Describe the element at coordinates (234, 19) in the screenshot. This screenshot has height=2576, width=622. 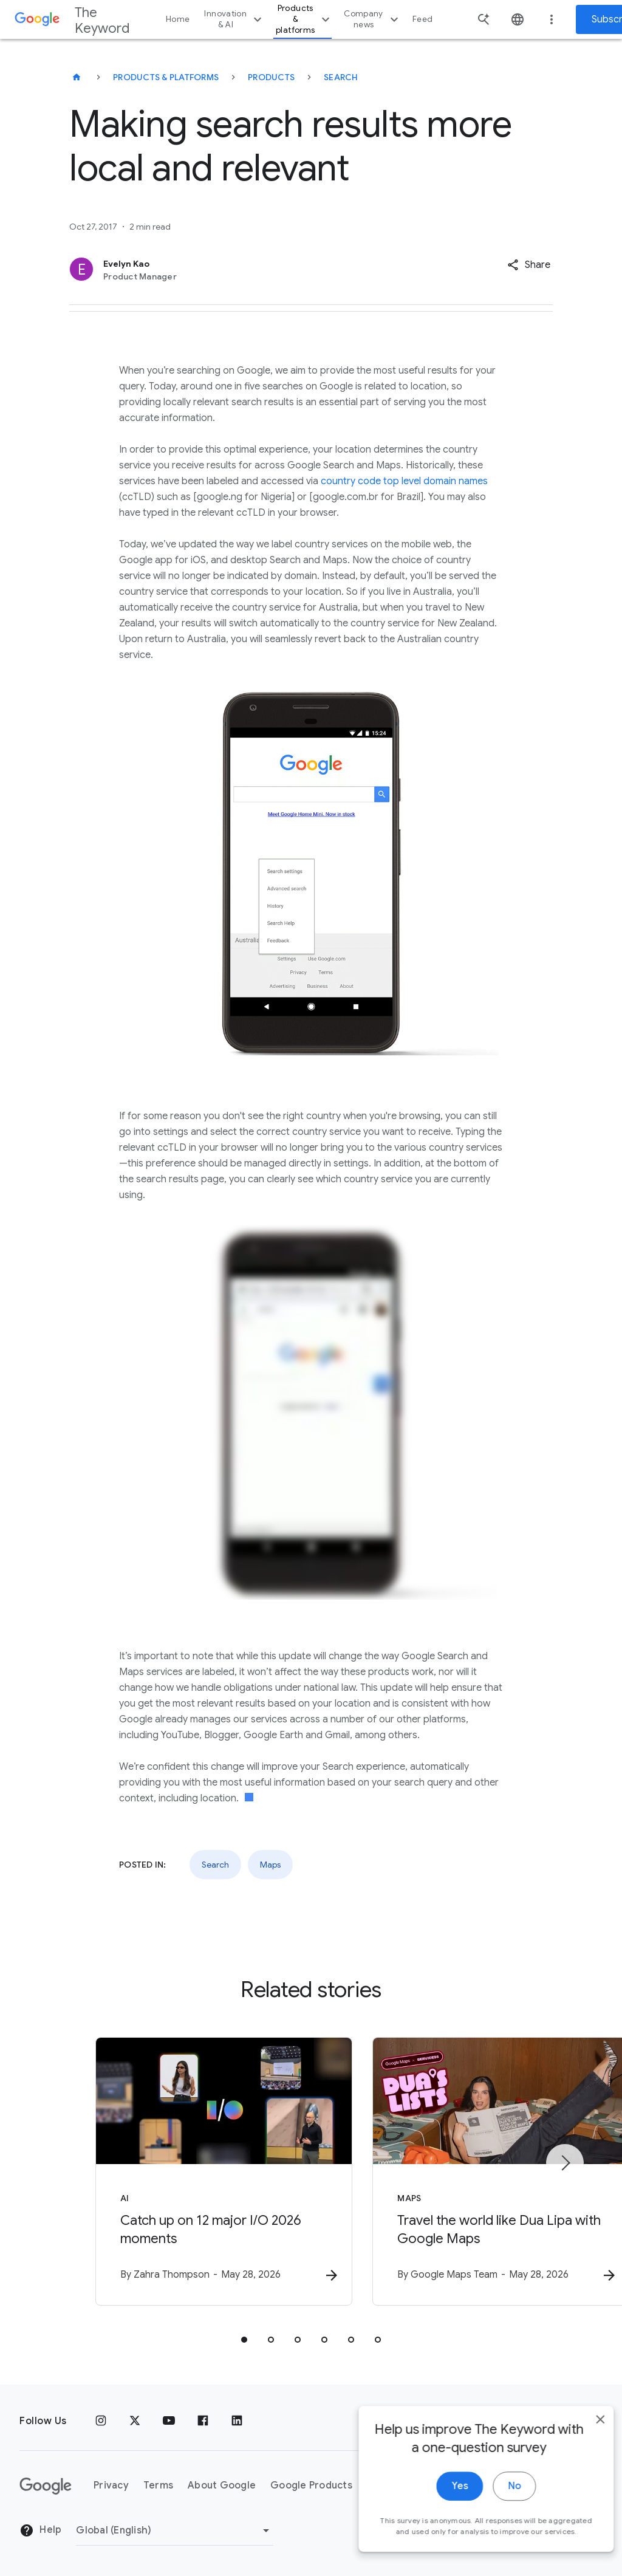
I see `Innovation & AI` at that location.